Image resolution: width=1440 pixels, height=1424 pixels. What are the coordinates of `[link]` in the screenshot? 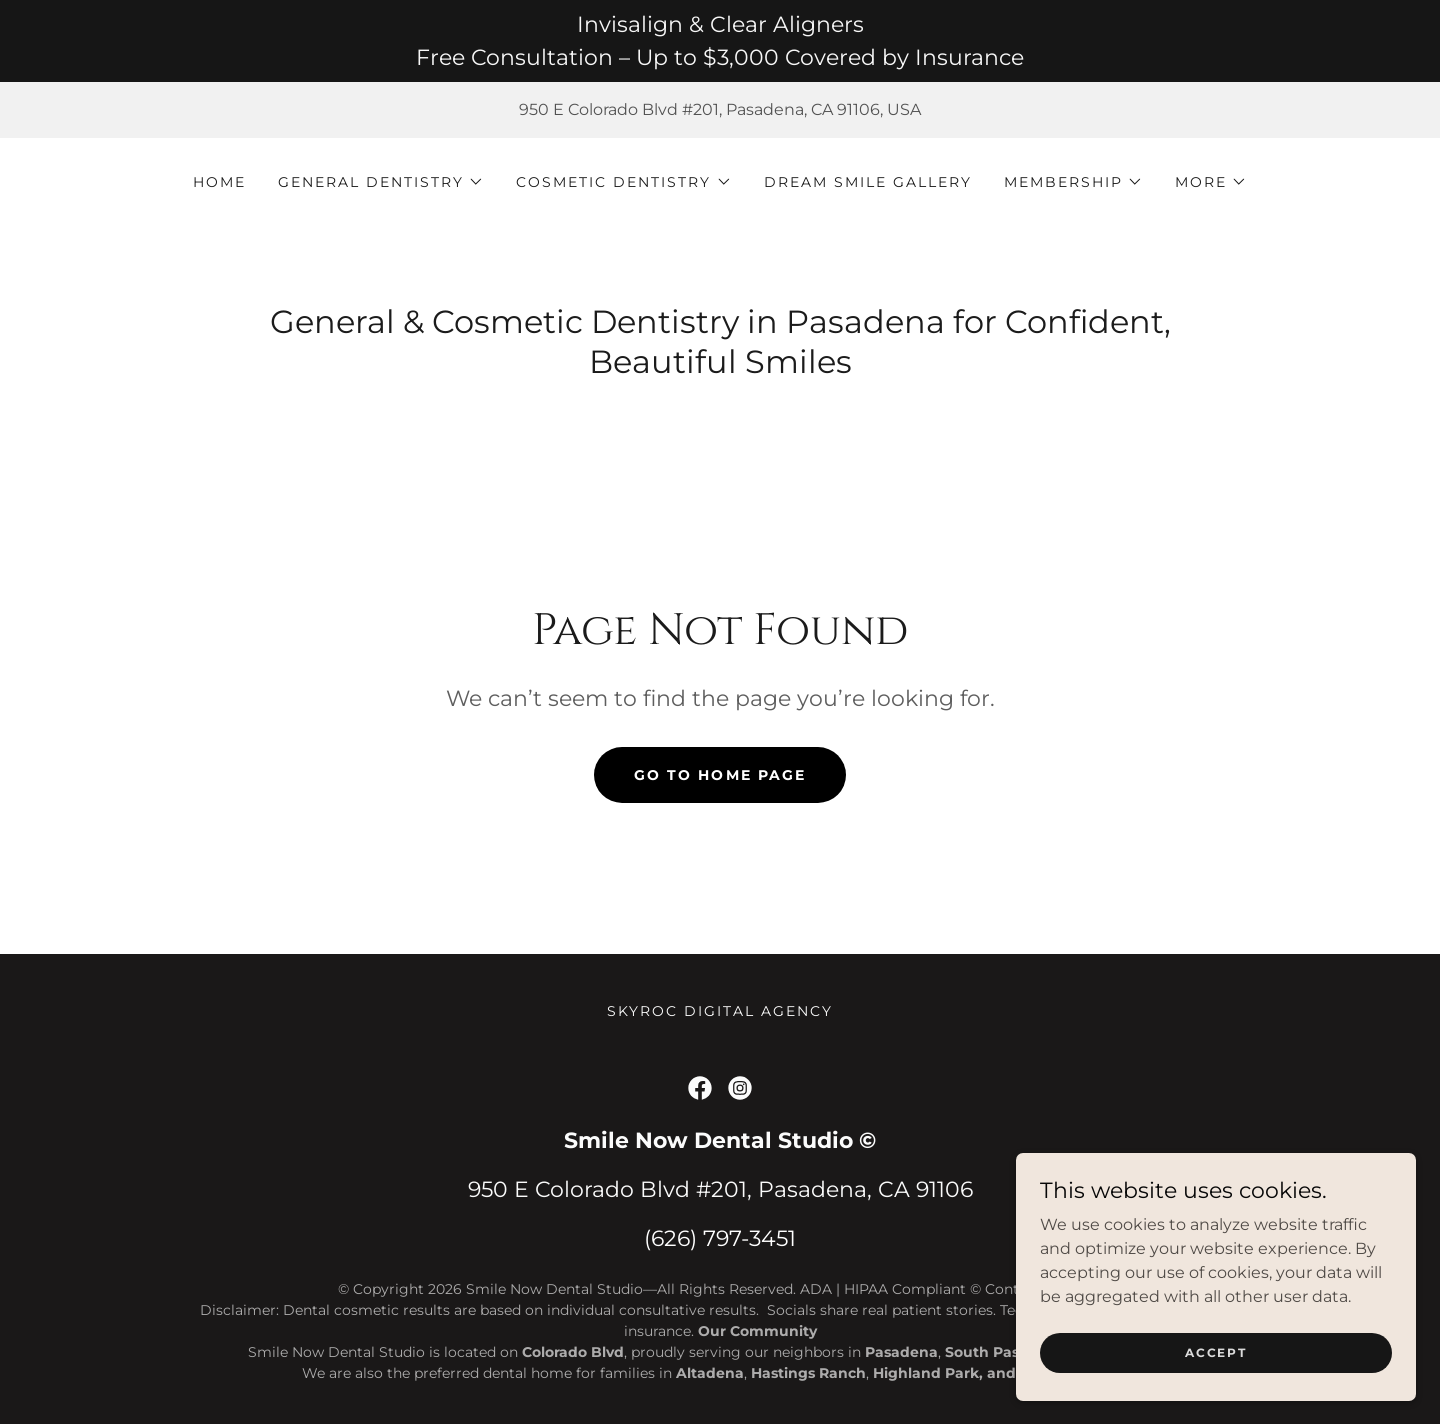 It's located at (700, 1088).